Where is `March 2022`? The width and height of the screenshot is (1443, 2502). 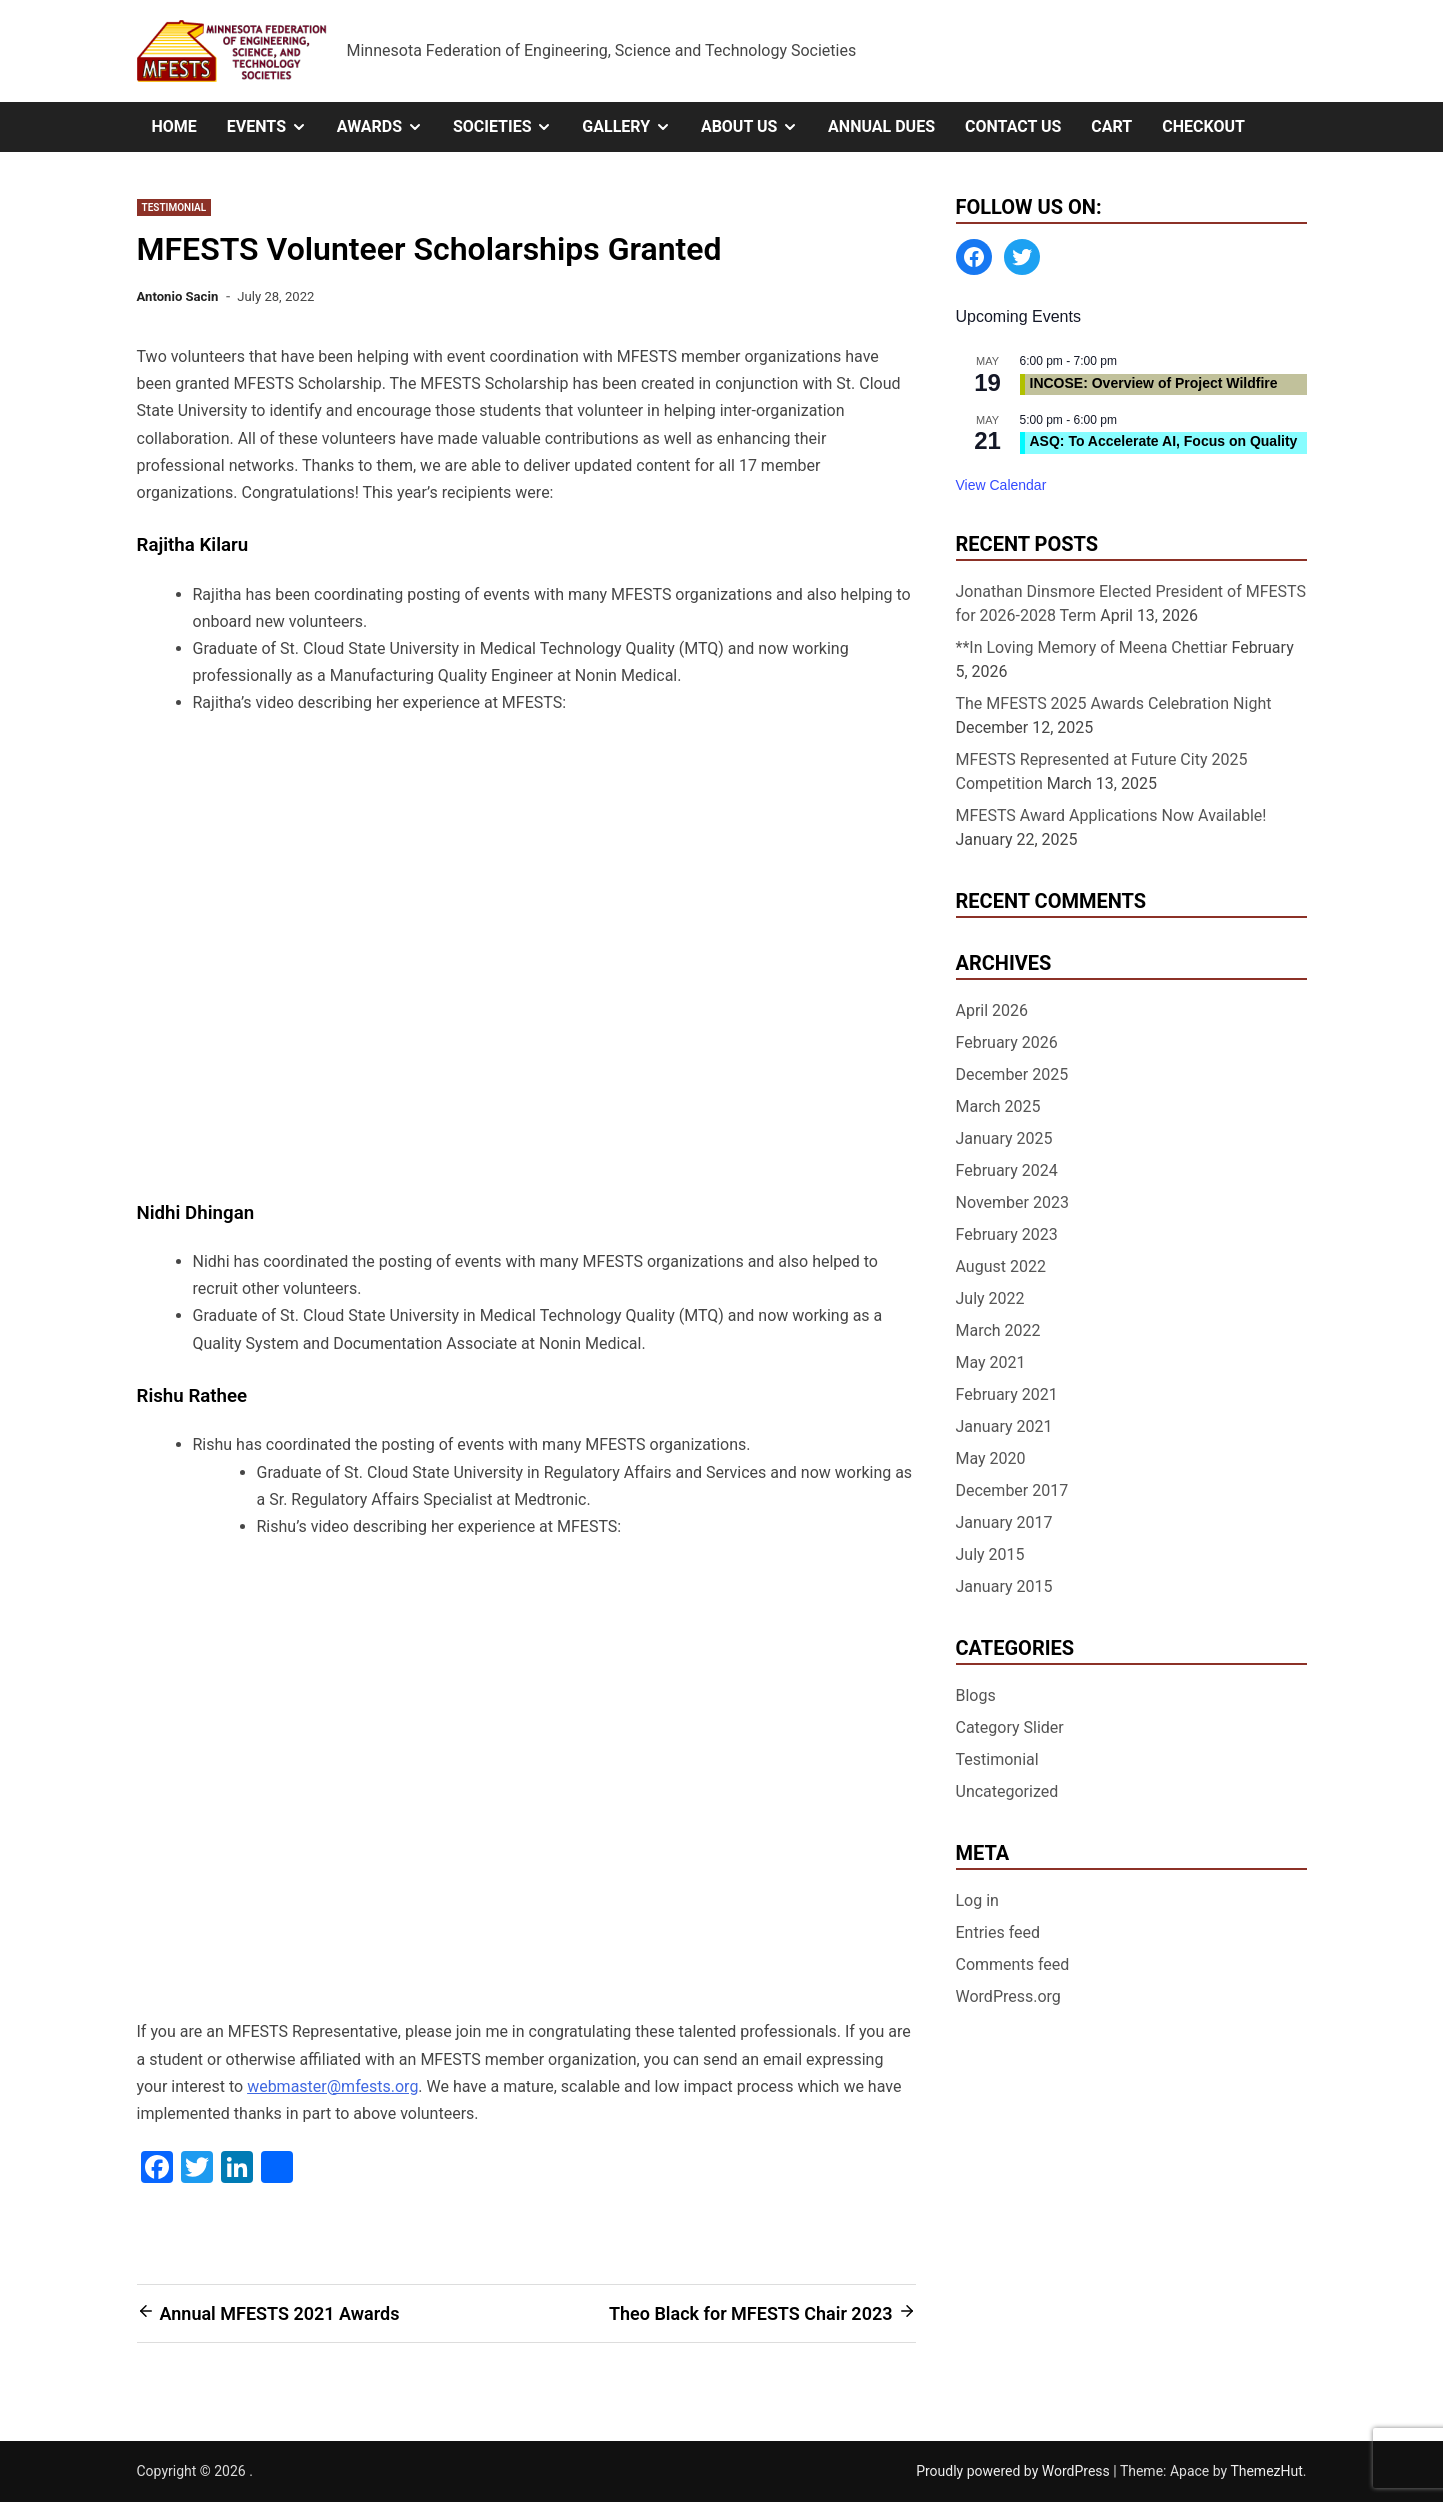 March 2022 is located at coordinates (998, 1330).